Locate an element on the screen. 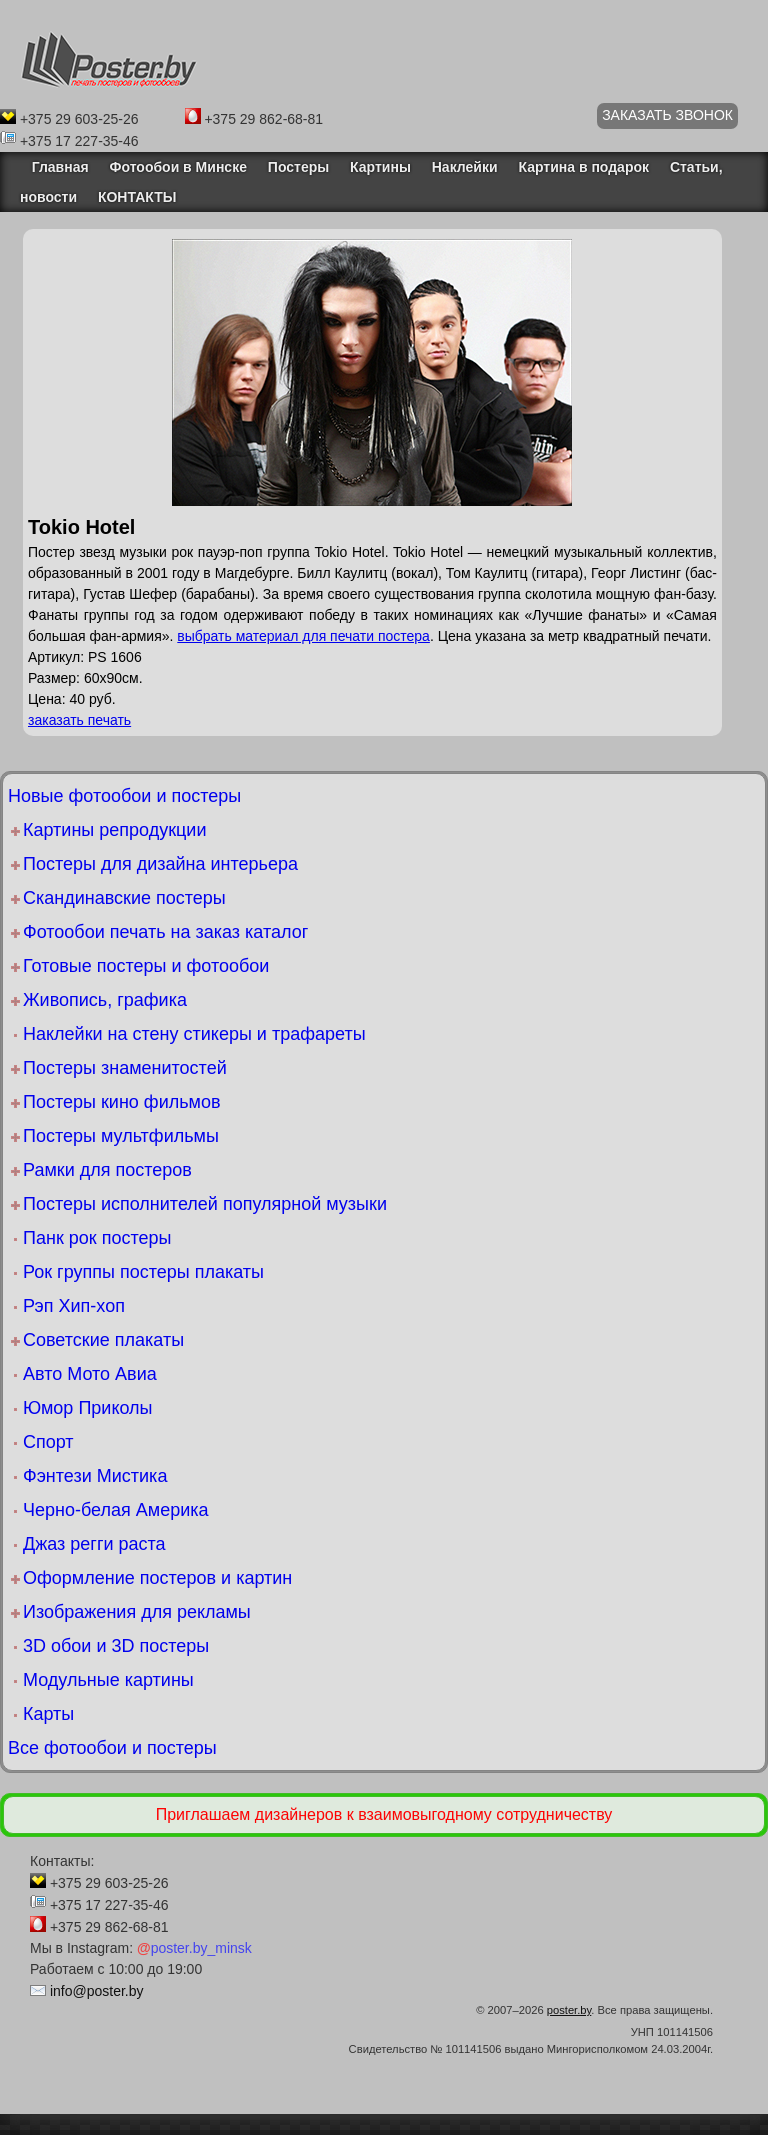 The image size is (768, 2135). Черно-белая Америка is located at coordinates (115, 1510).